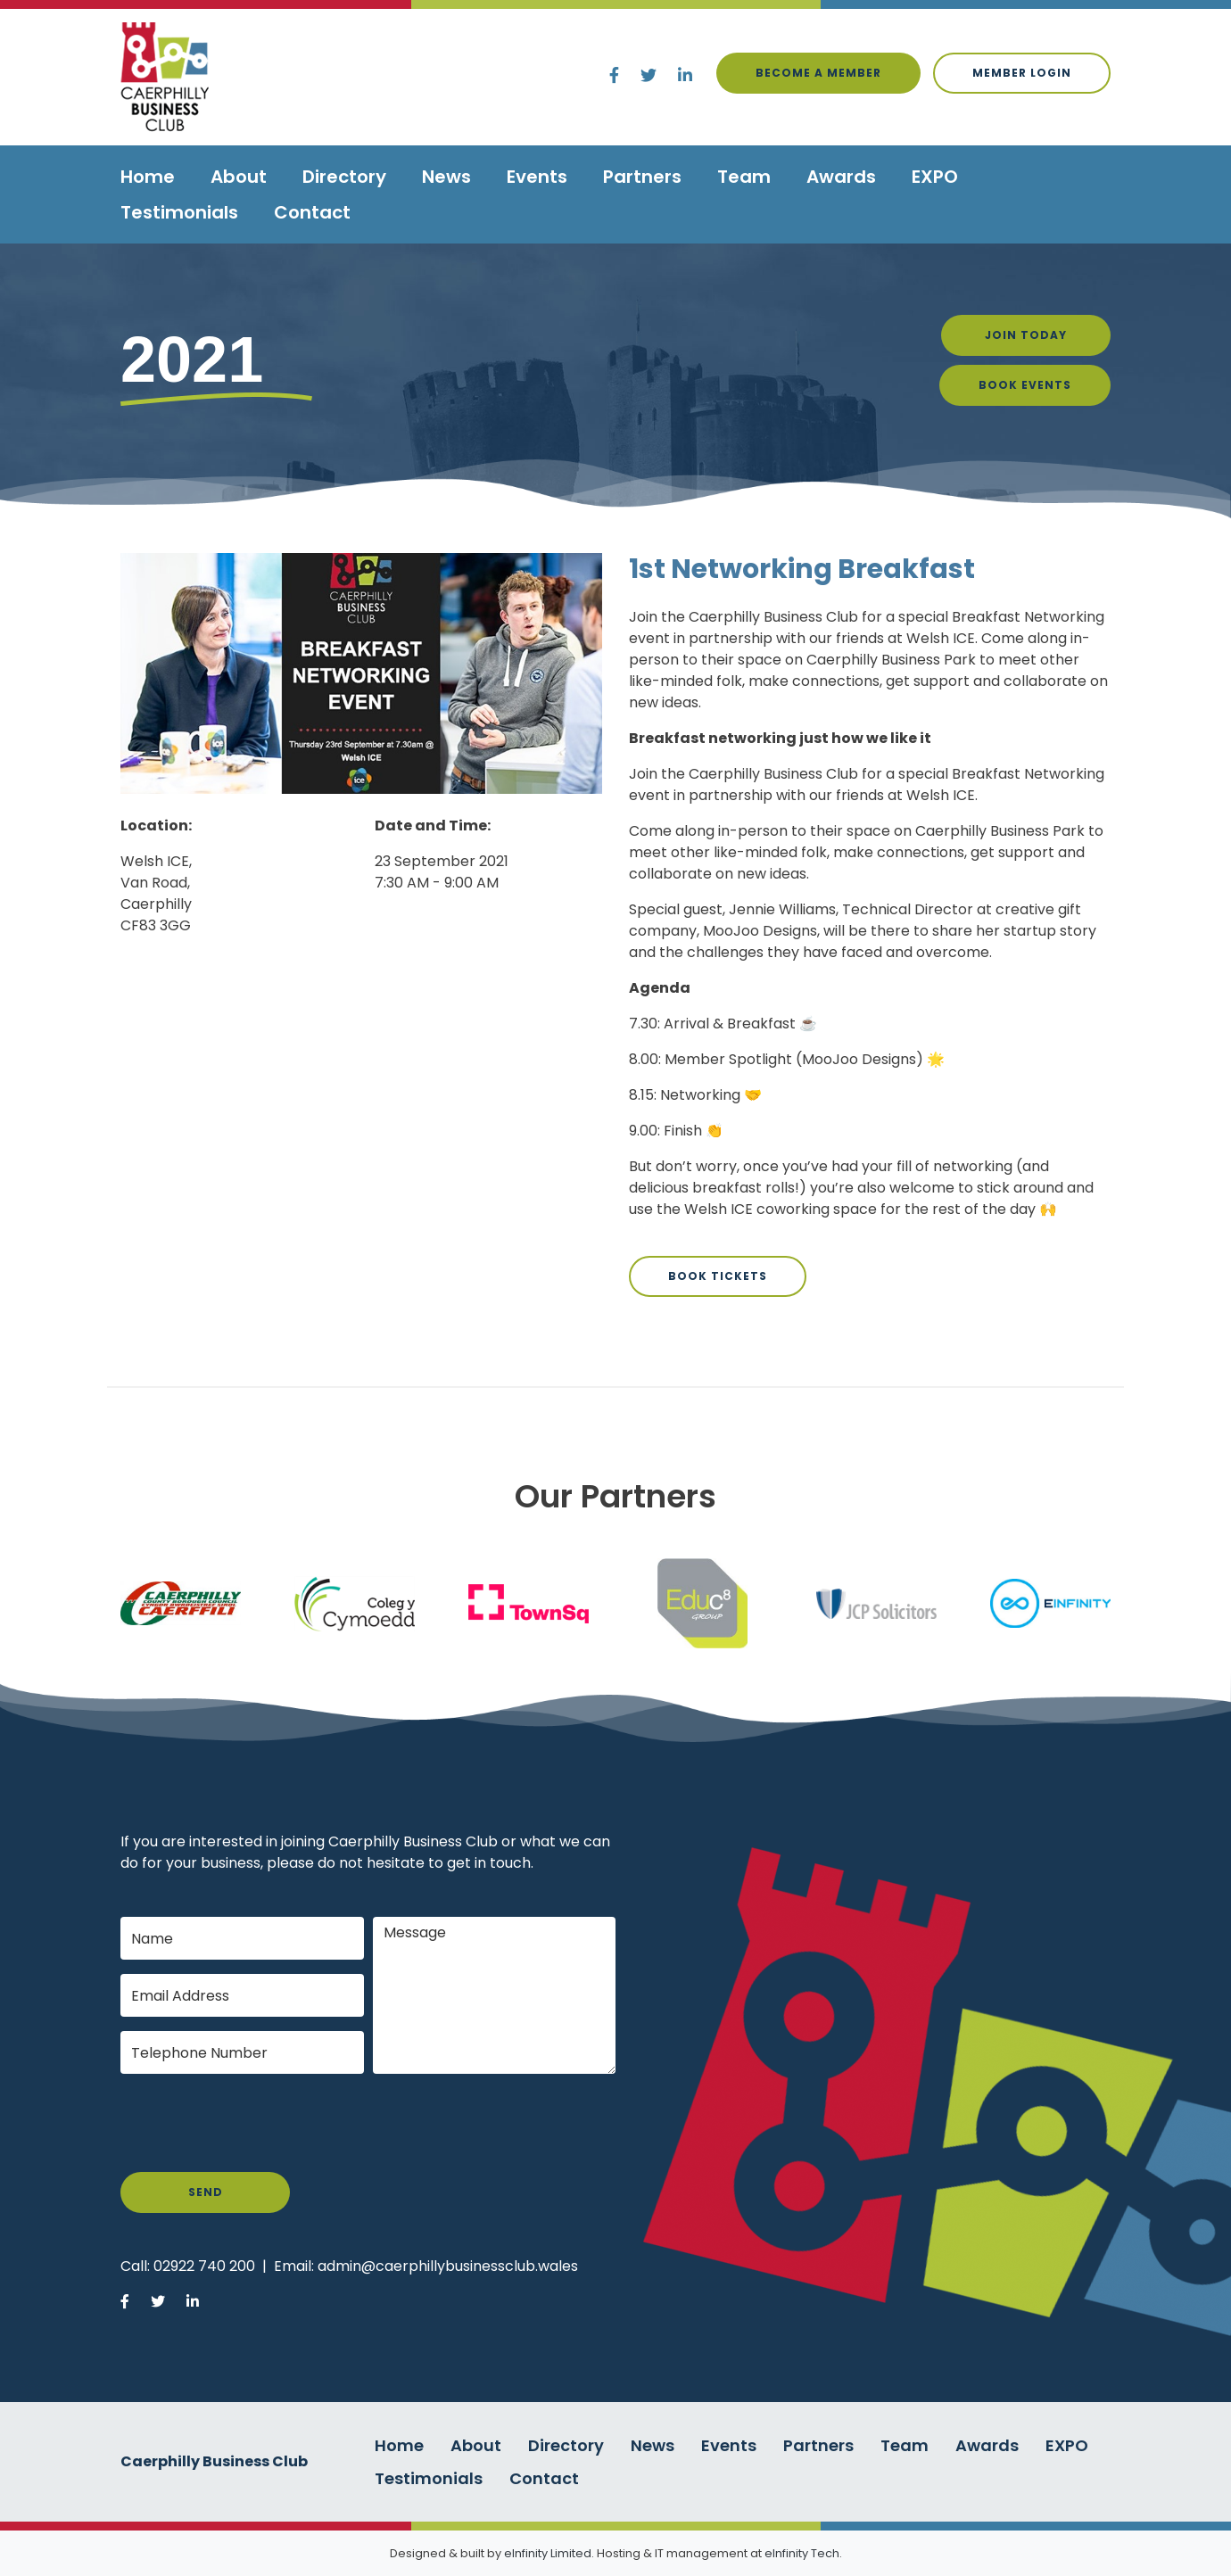 The width and height of the screenshot is (1231, 2576). Describe the element at coordinates (239, 176) in the screenshot. I see `About` at that location.